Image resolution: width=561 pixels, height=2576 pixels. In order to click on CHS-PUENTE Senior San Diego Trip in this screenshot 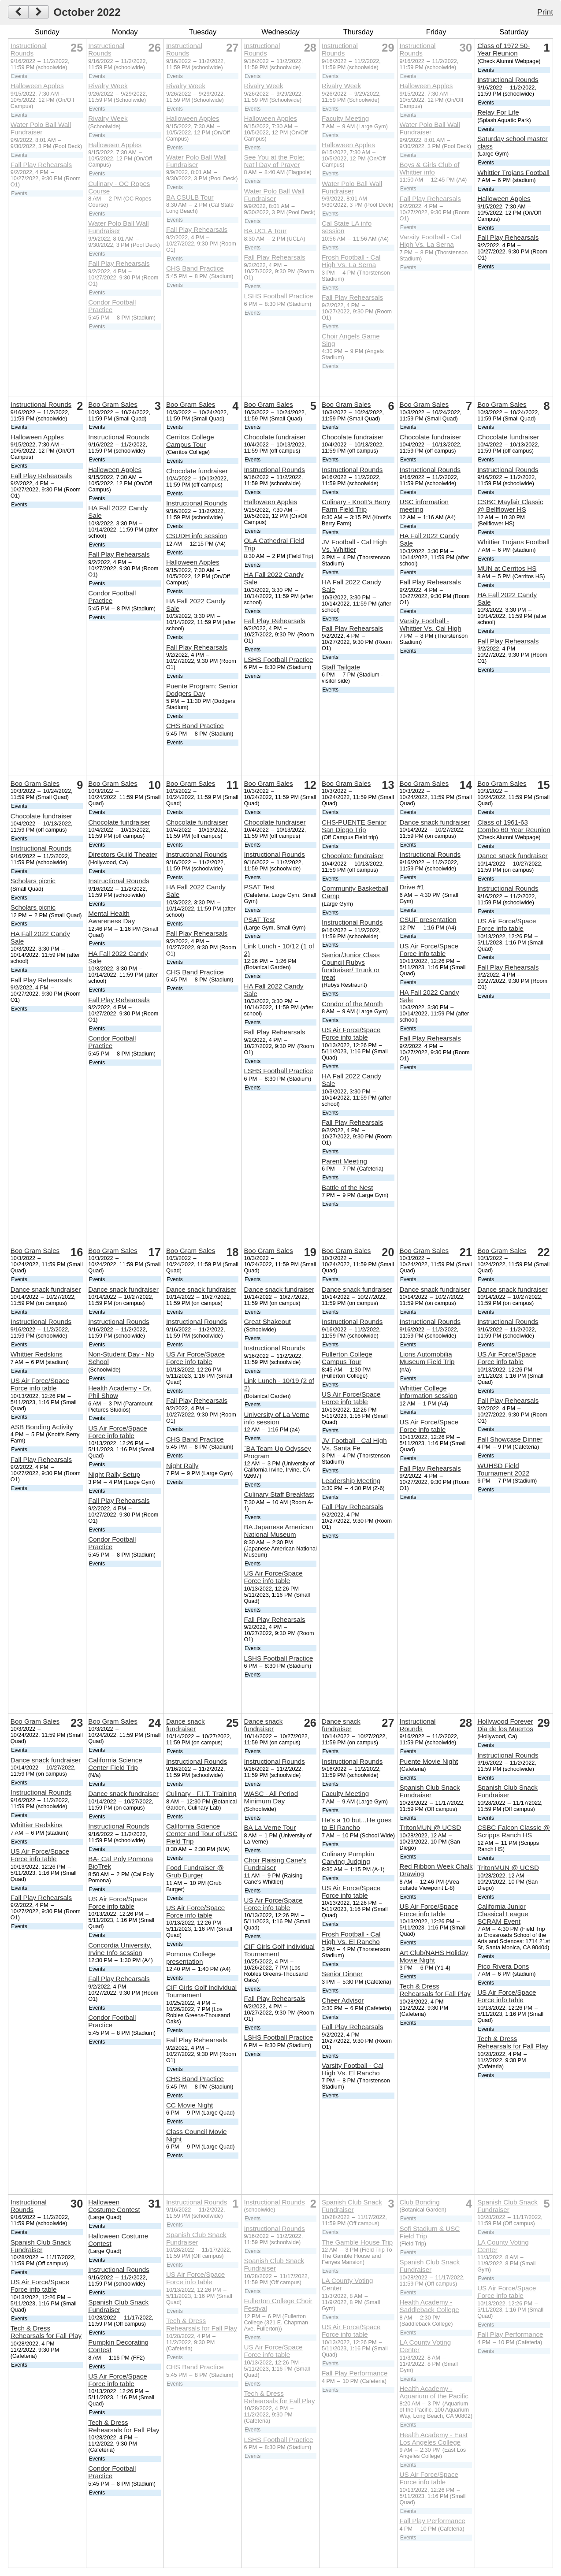, I will do `click(354, 825)`.